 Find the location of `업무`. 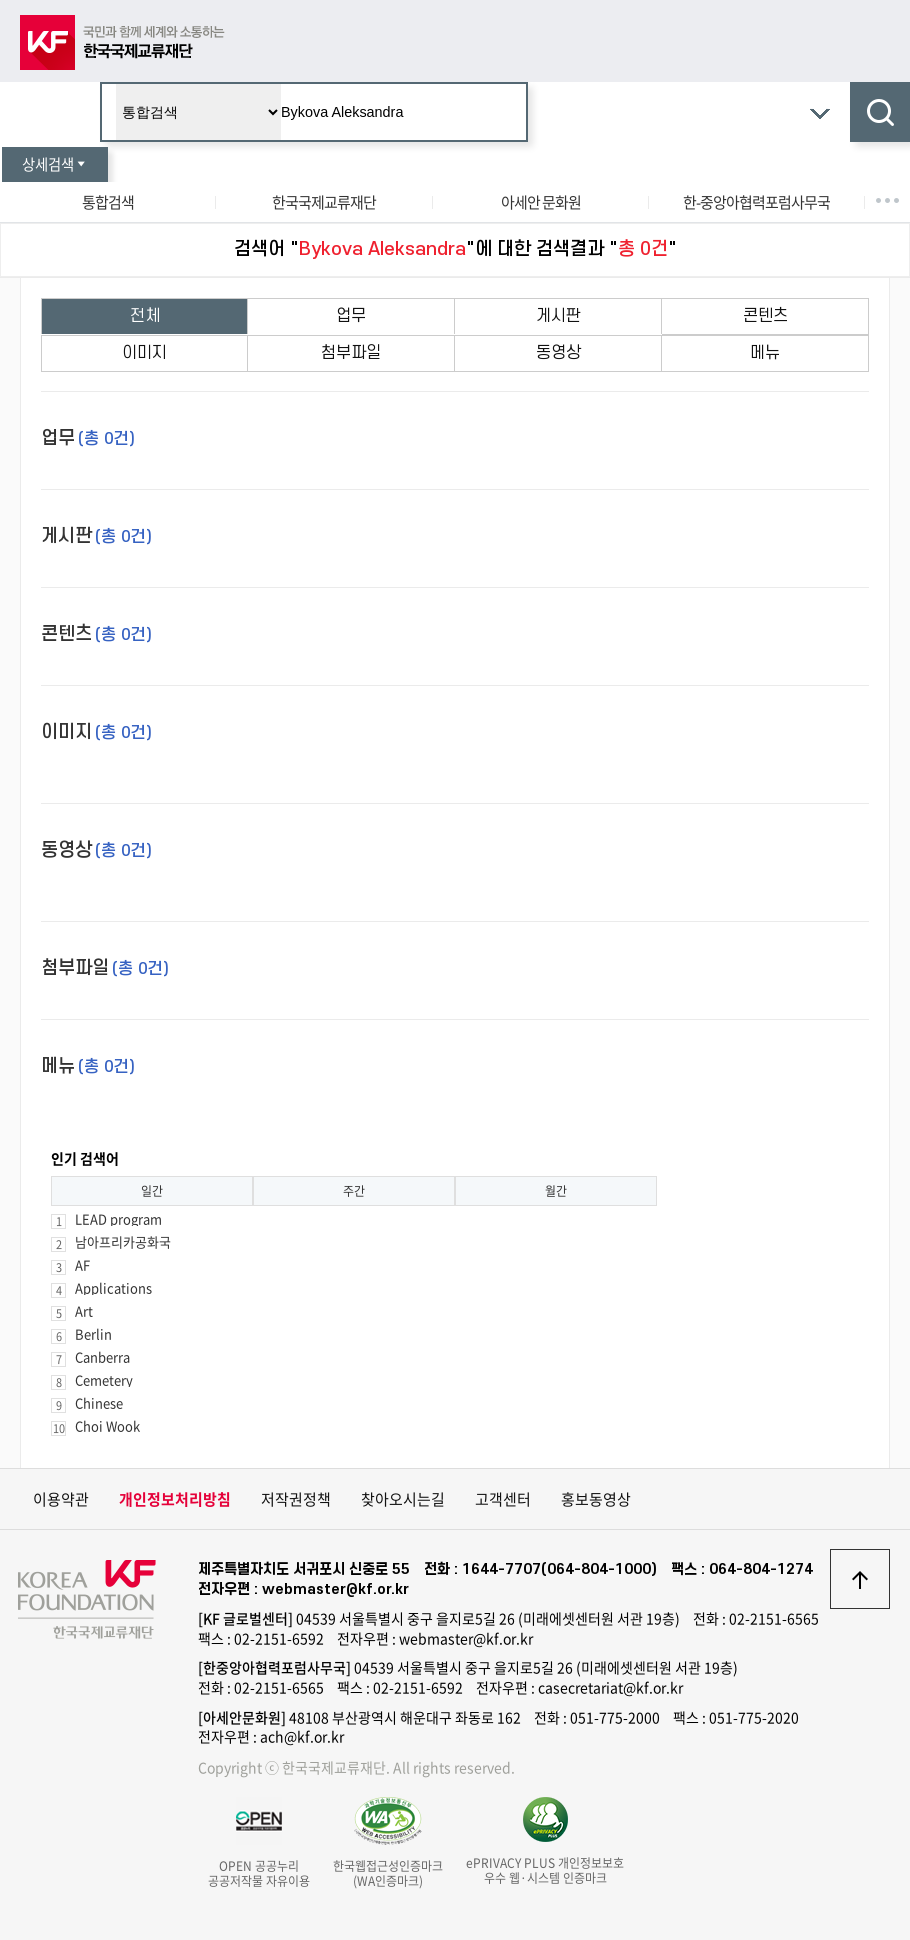

업무 is located at coordinates (351, 316).